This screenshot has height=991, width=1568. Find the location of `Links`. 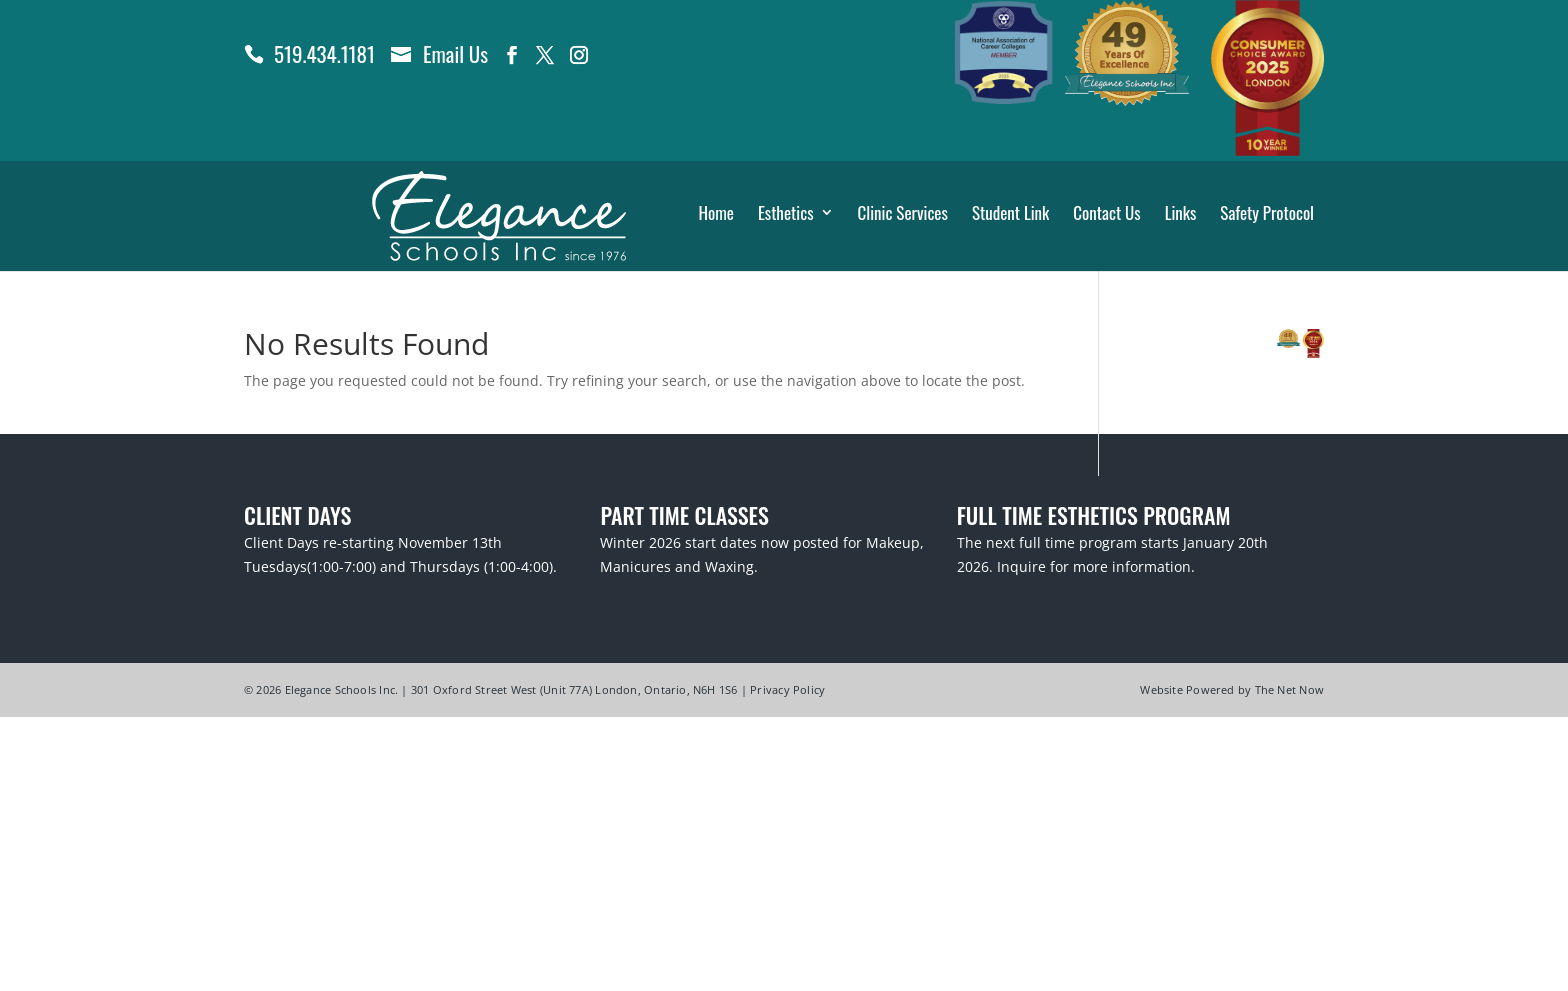

Links is located at coordinates (1181, 214).